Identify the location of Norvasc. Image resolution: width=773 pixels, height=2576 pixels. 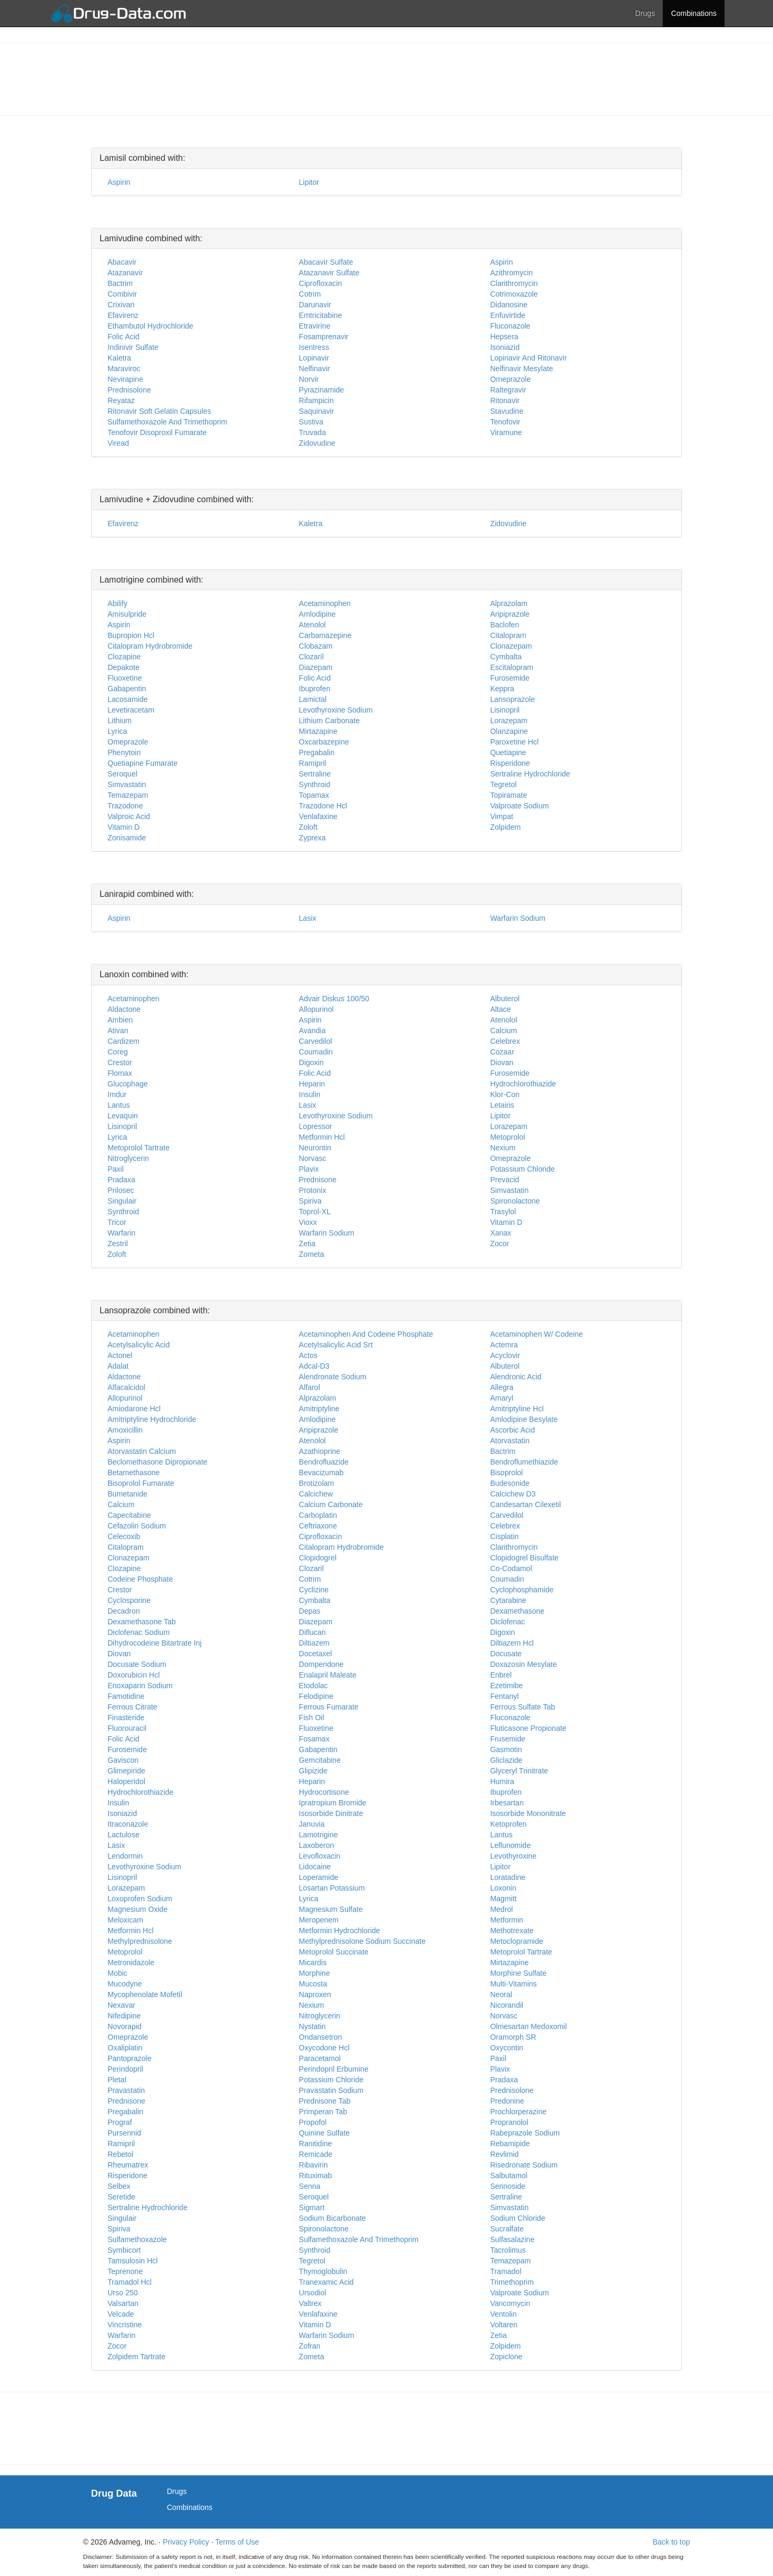
(312, 1158).